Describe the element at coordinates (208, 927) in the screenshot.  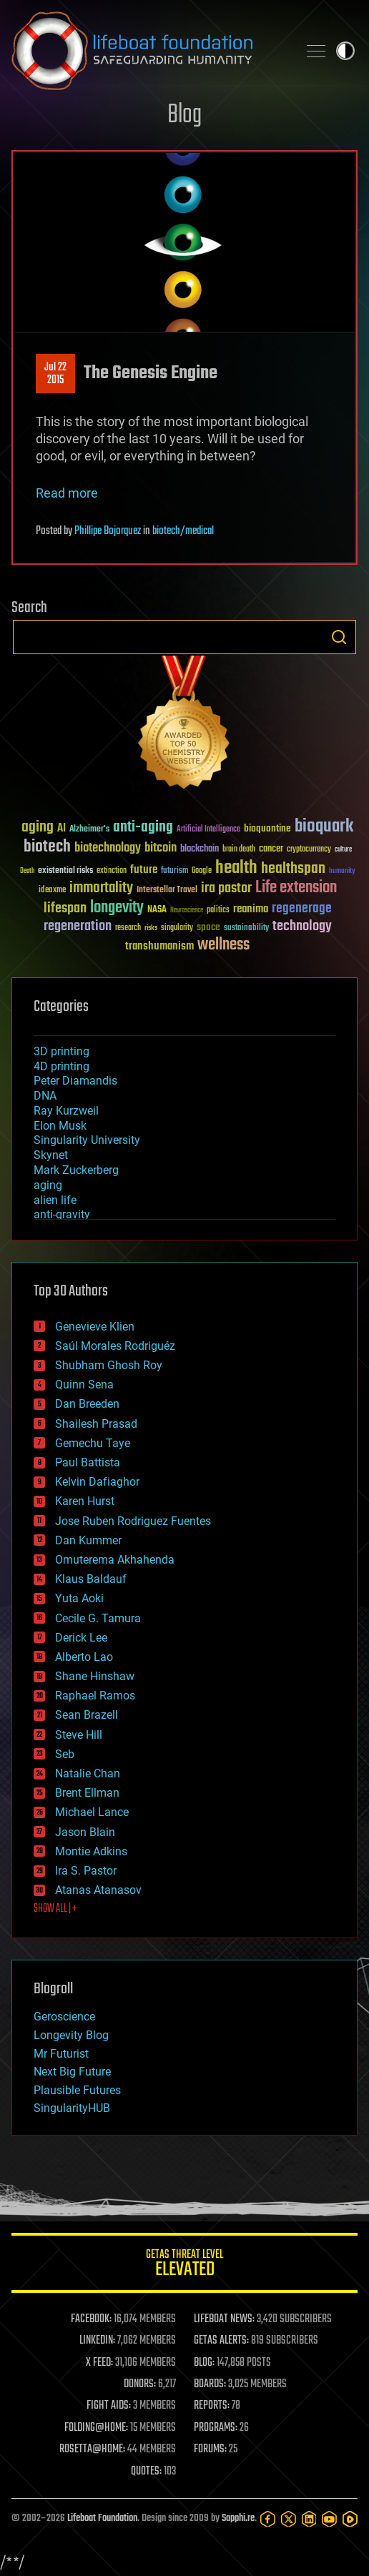
I see `space [space (49 items)]` at that location.